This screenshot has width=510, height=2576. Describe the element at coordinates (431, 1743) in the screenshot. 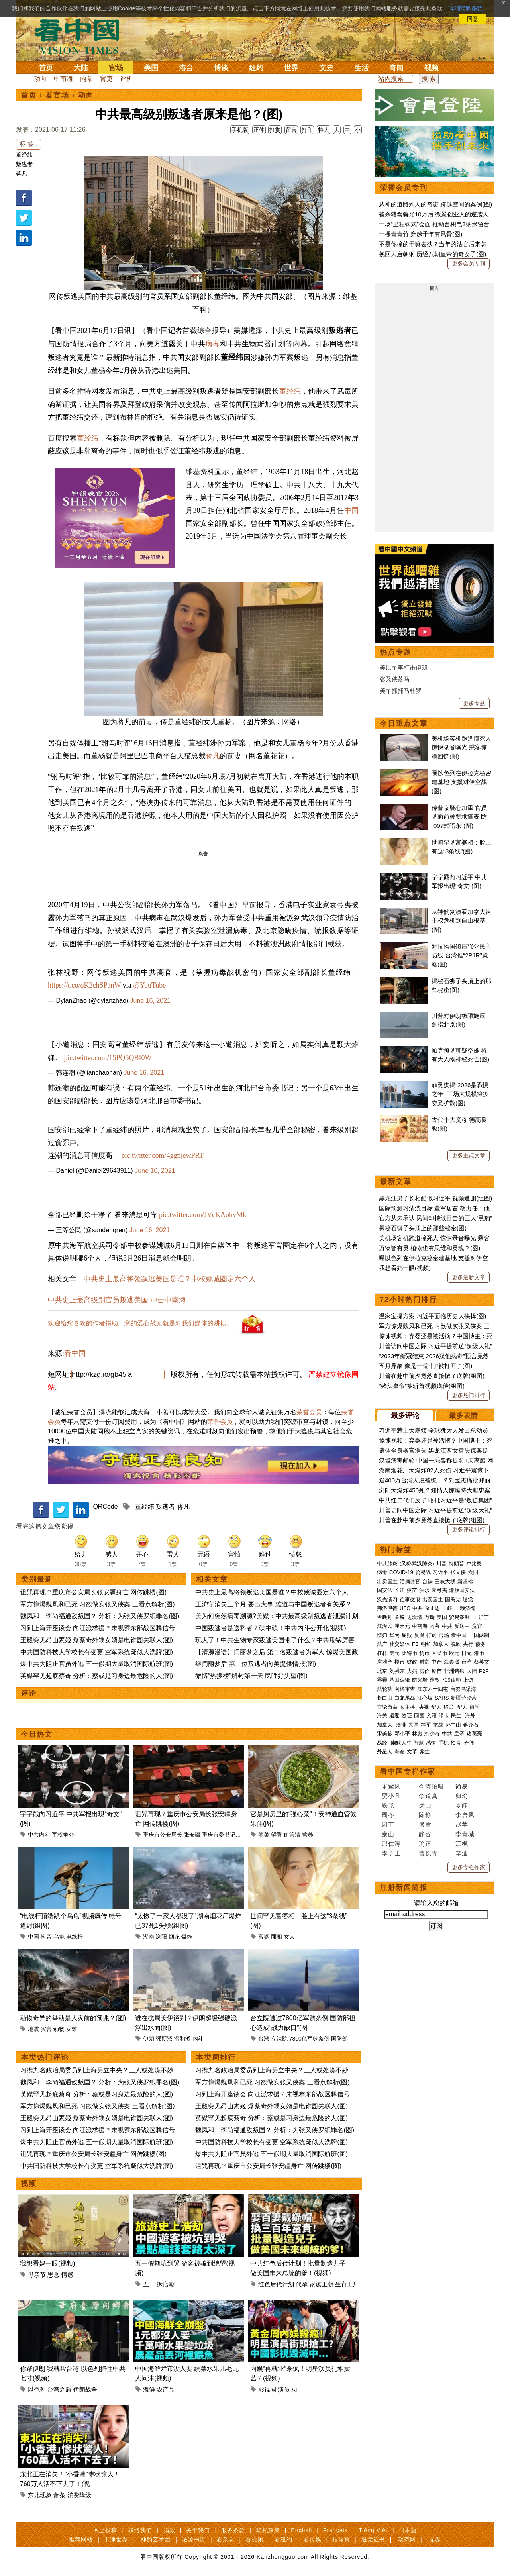

I see `感悟` at that location.